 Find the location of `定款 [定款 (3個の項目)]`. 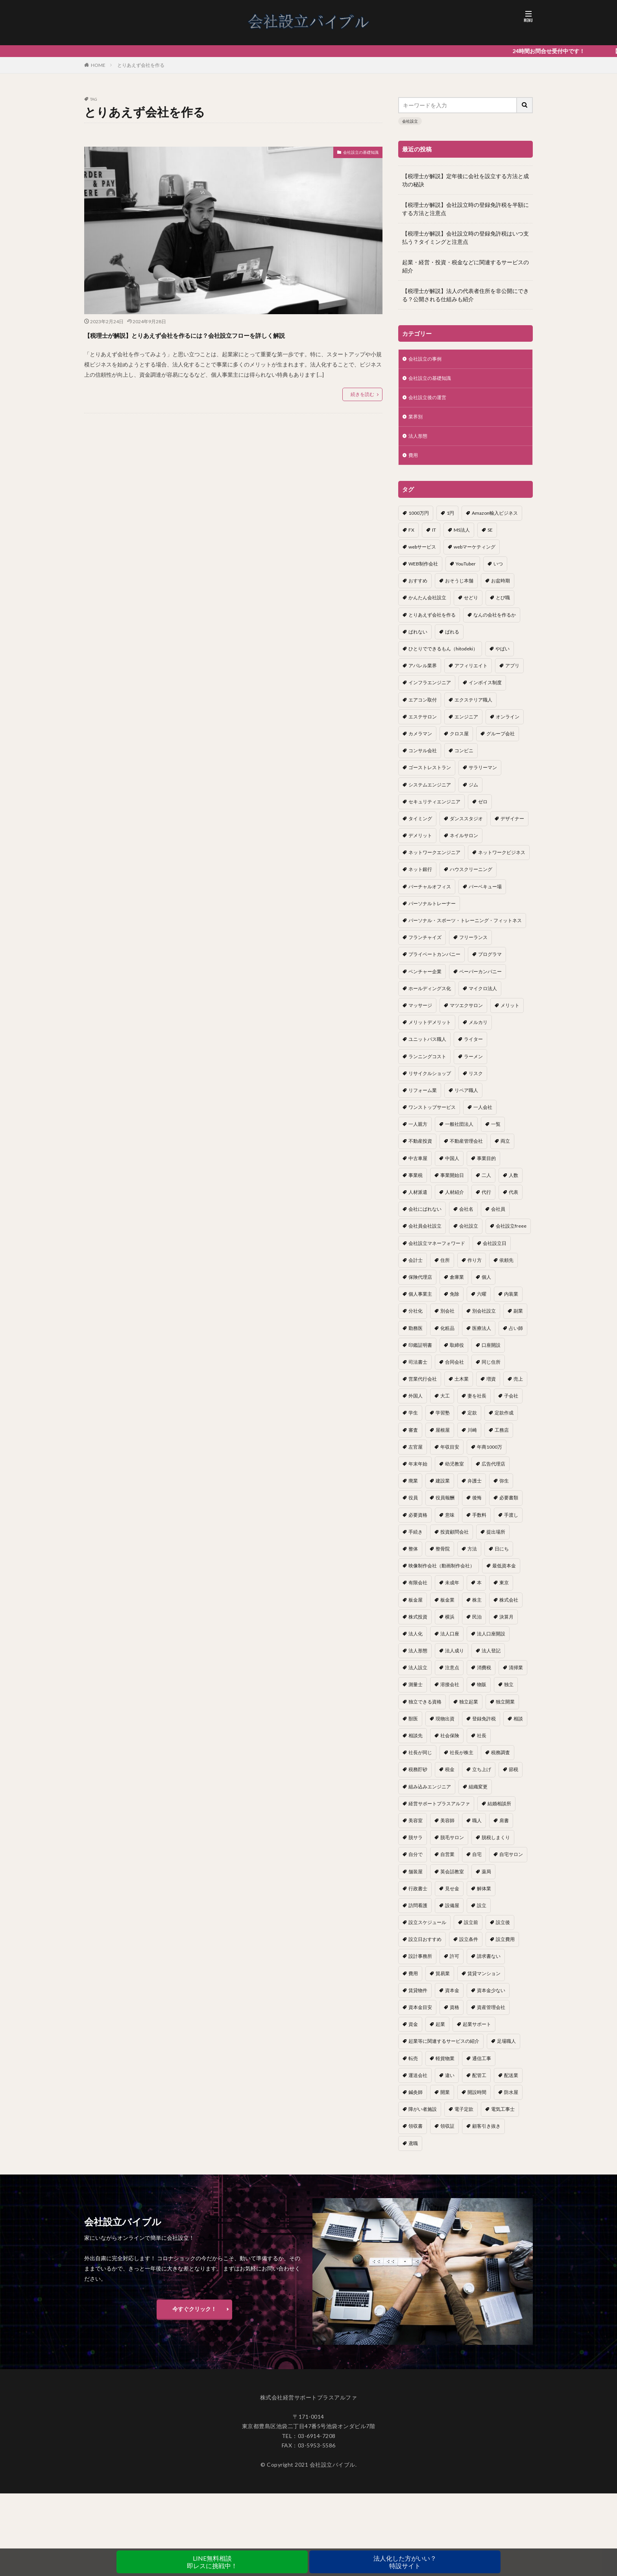

定款 [定款 (3個の項目)] is located at coordinates (472, 1420).